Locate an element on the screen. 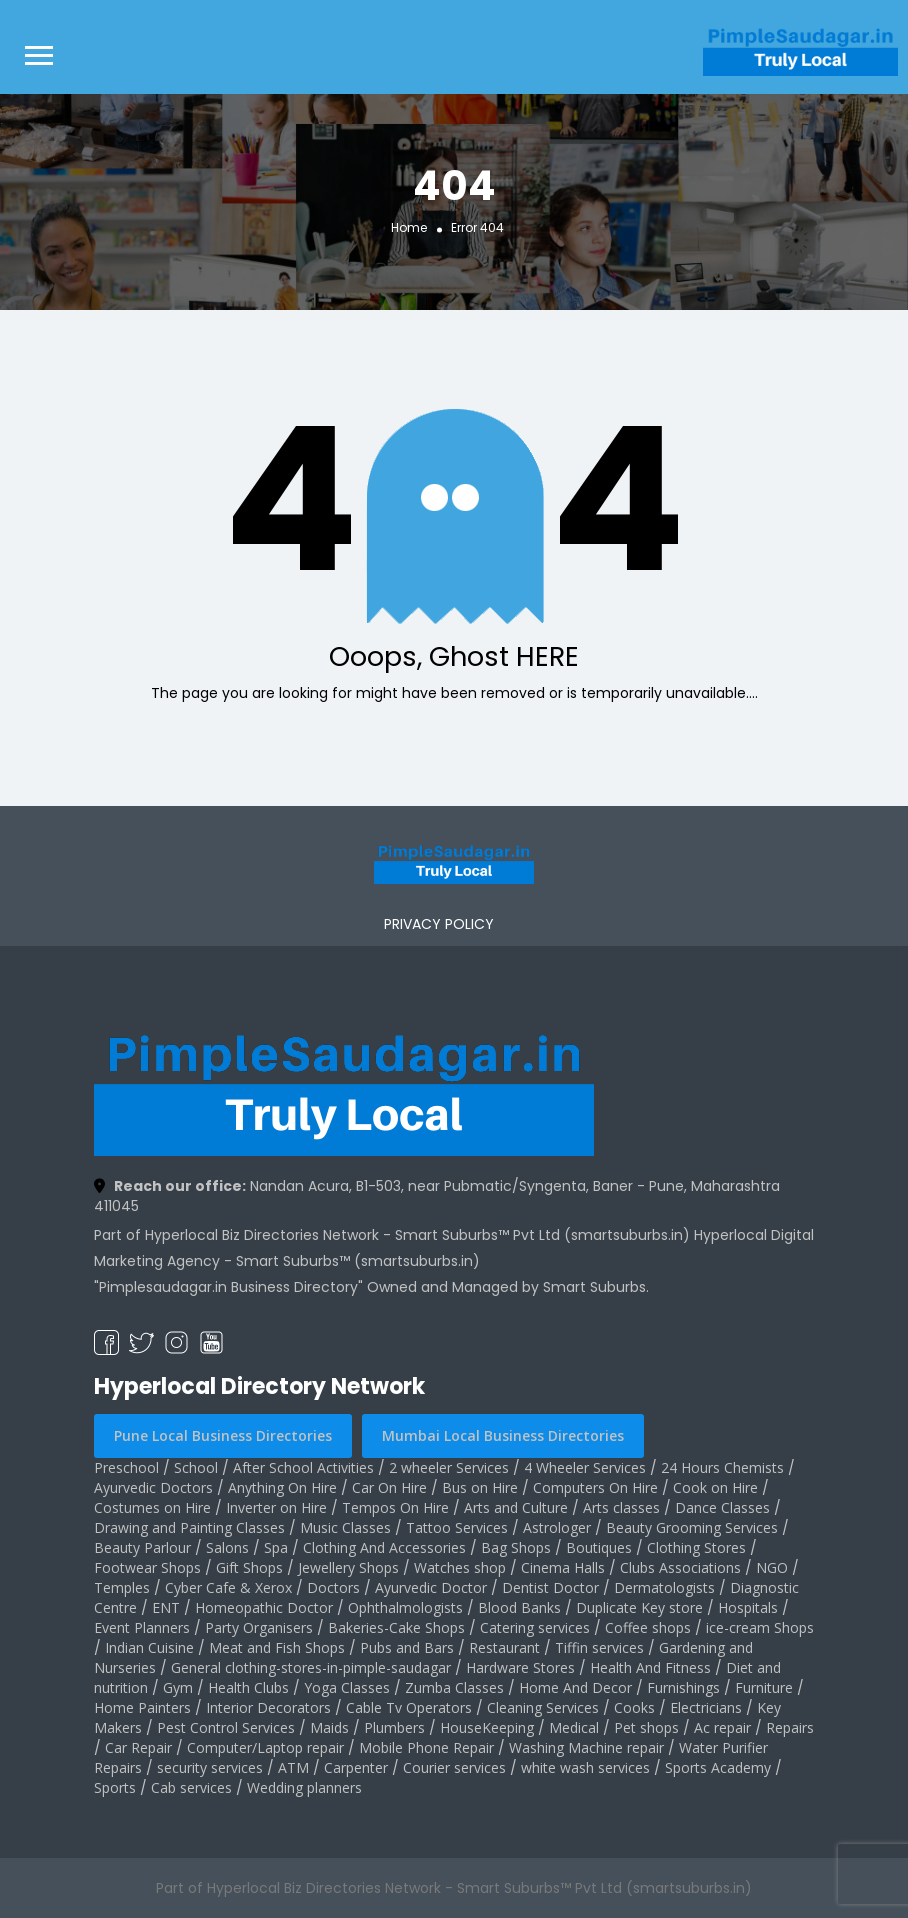  Cleaning Services is located at coordinates (543, 1707).